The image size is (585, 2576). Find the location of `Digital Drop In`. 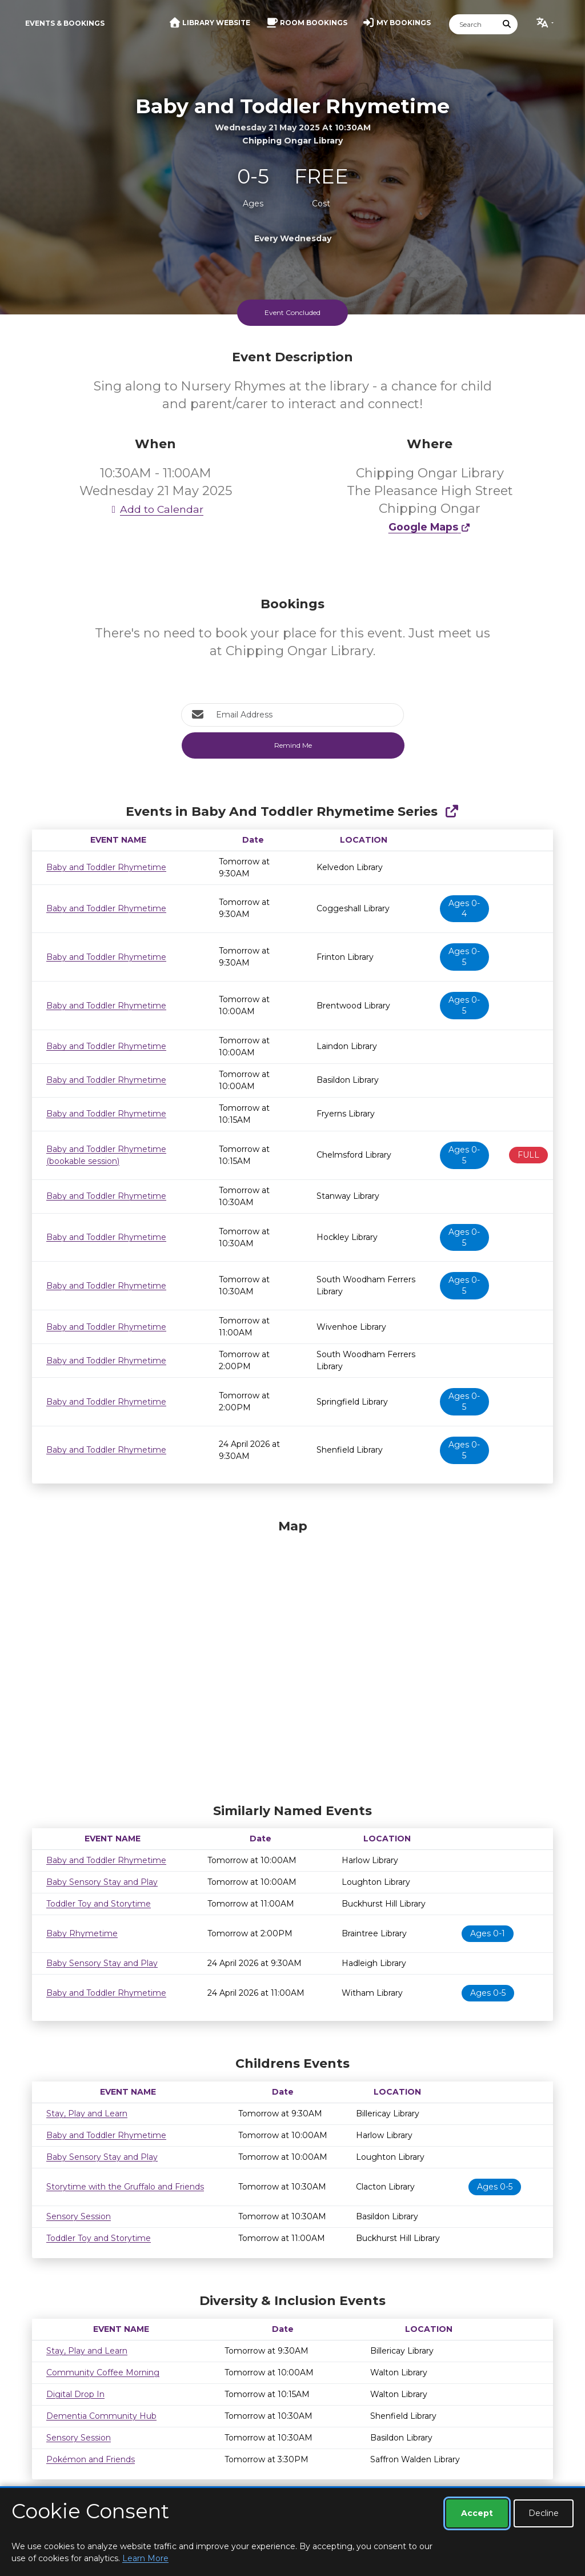

Digital Drop In is located at coordinates (75, 2394).